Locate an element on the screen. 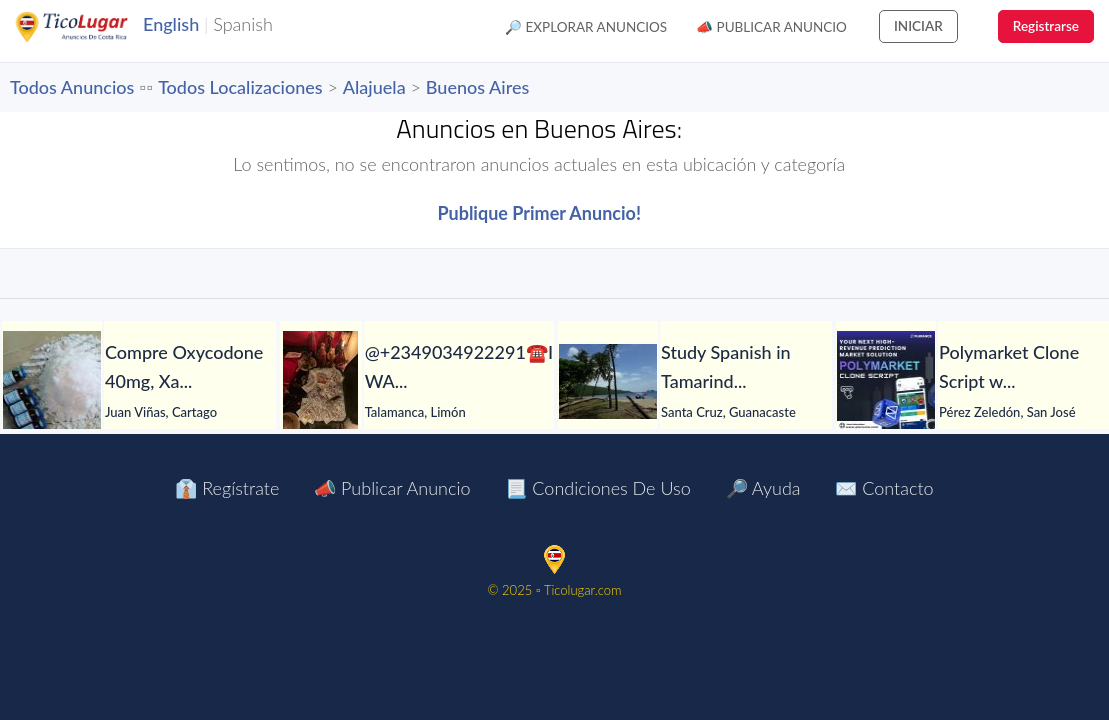 This screenshot has height=720, width=1109. 📣 Publicar Anuncio is located at coordinates (771, 27).